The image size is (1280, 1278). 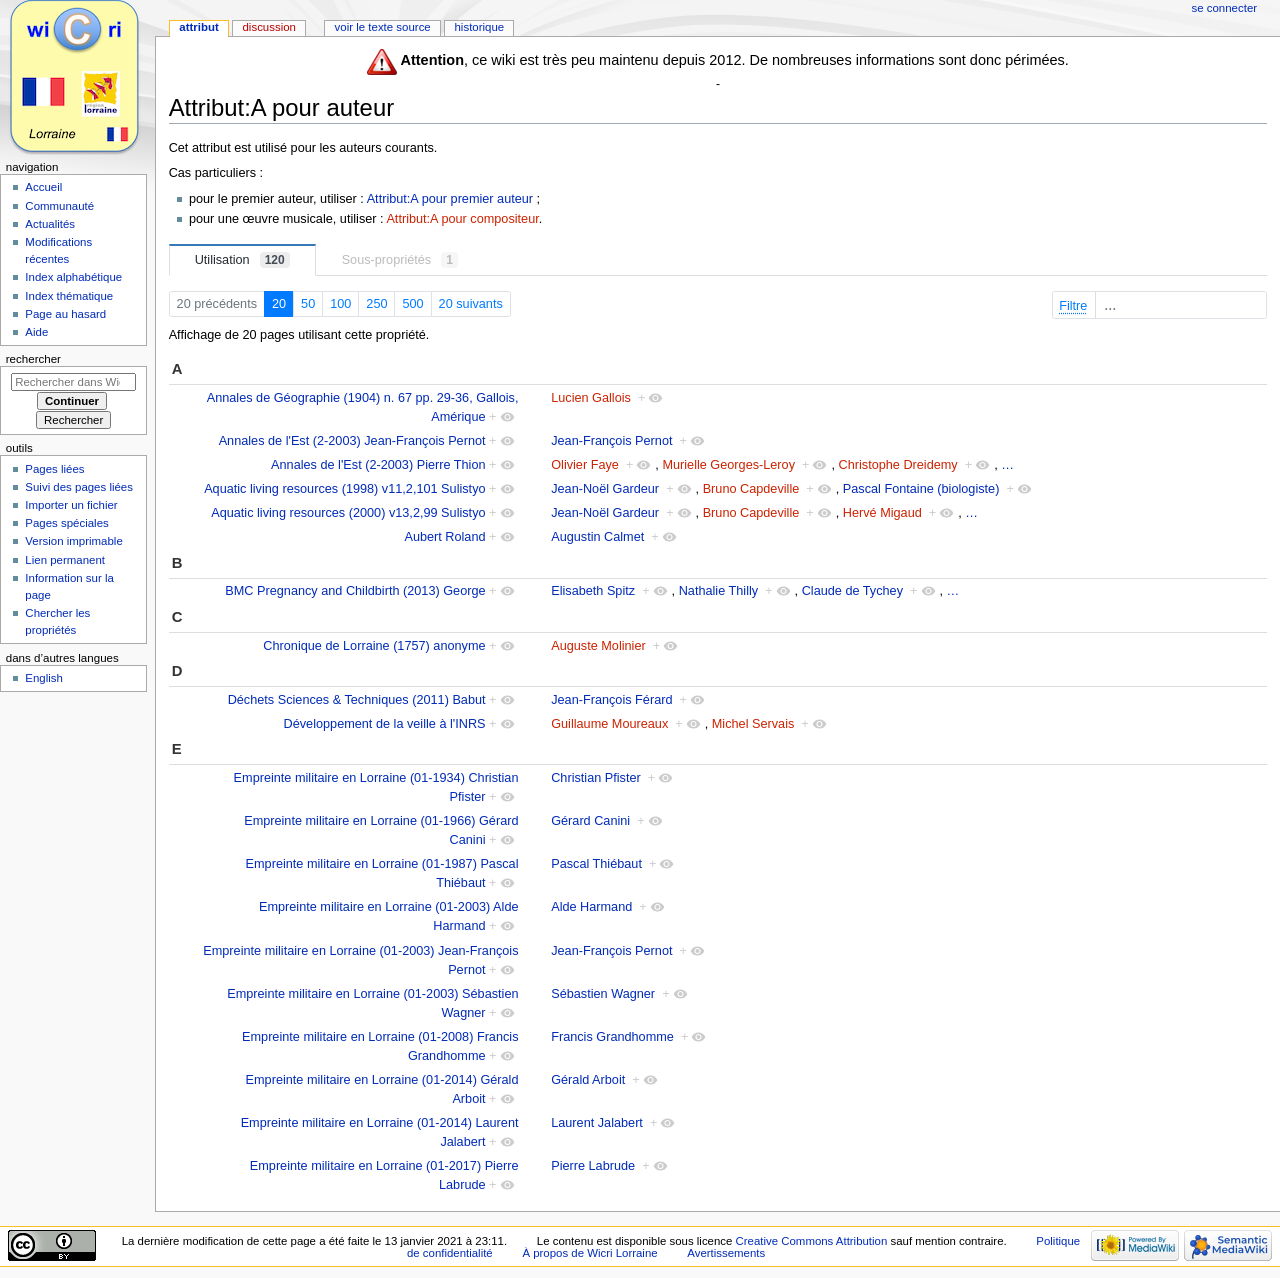 I want to click on Elisabeth Spitz, so click(x=593, y=591).